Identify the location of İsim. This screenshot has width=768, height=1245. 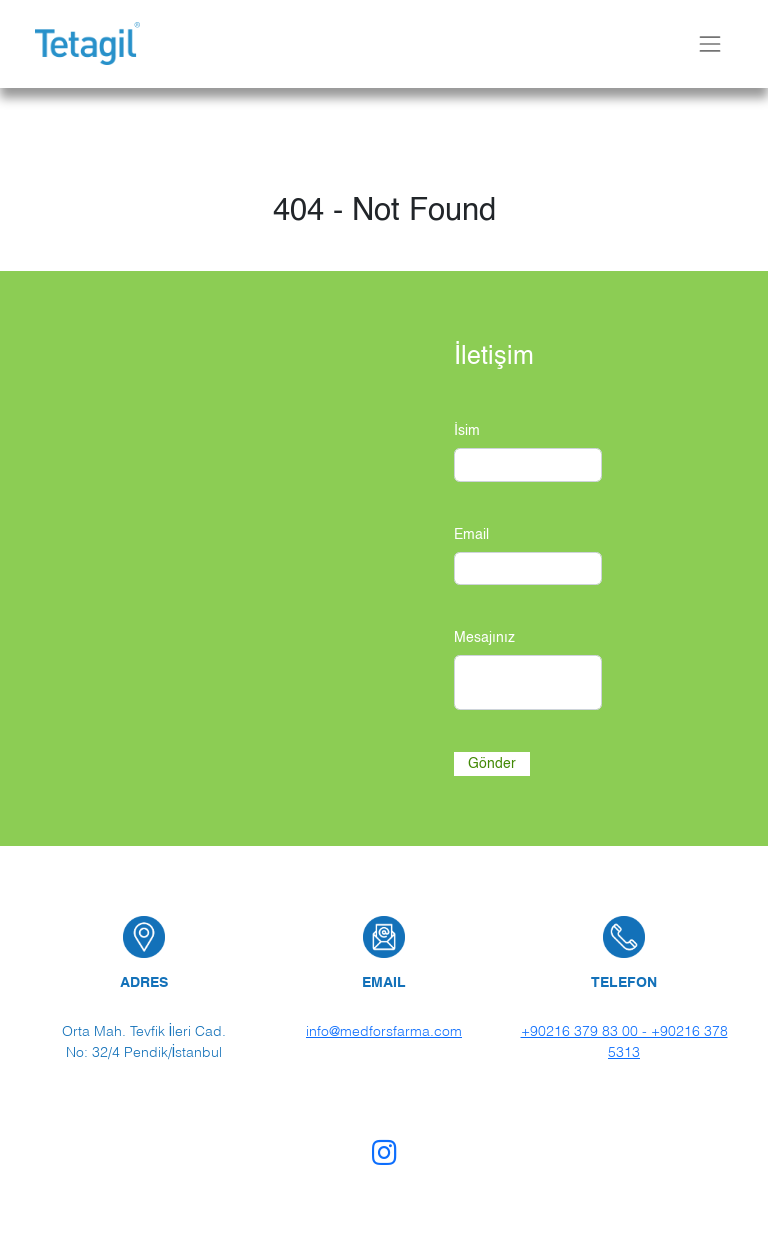
(467, 430).